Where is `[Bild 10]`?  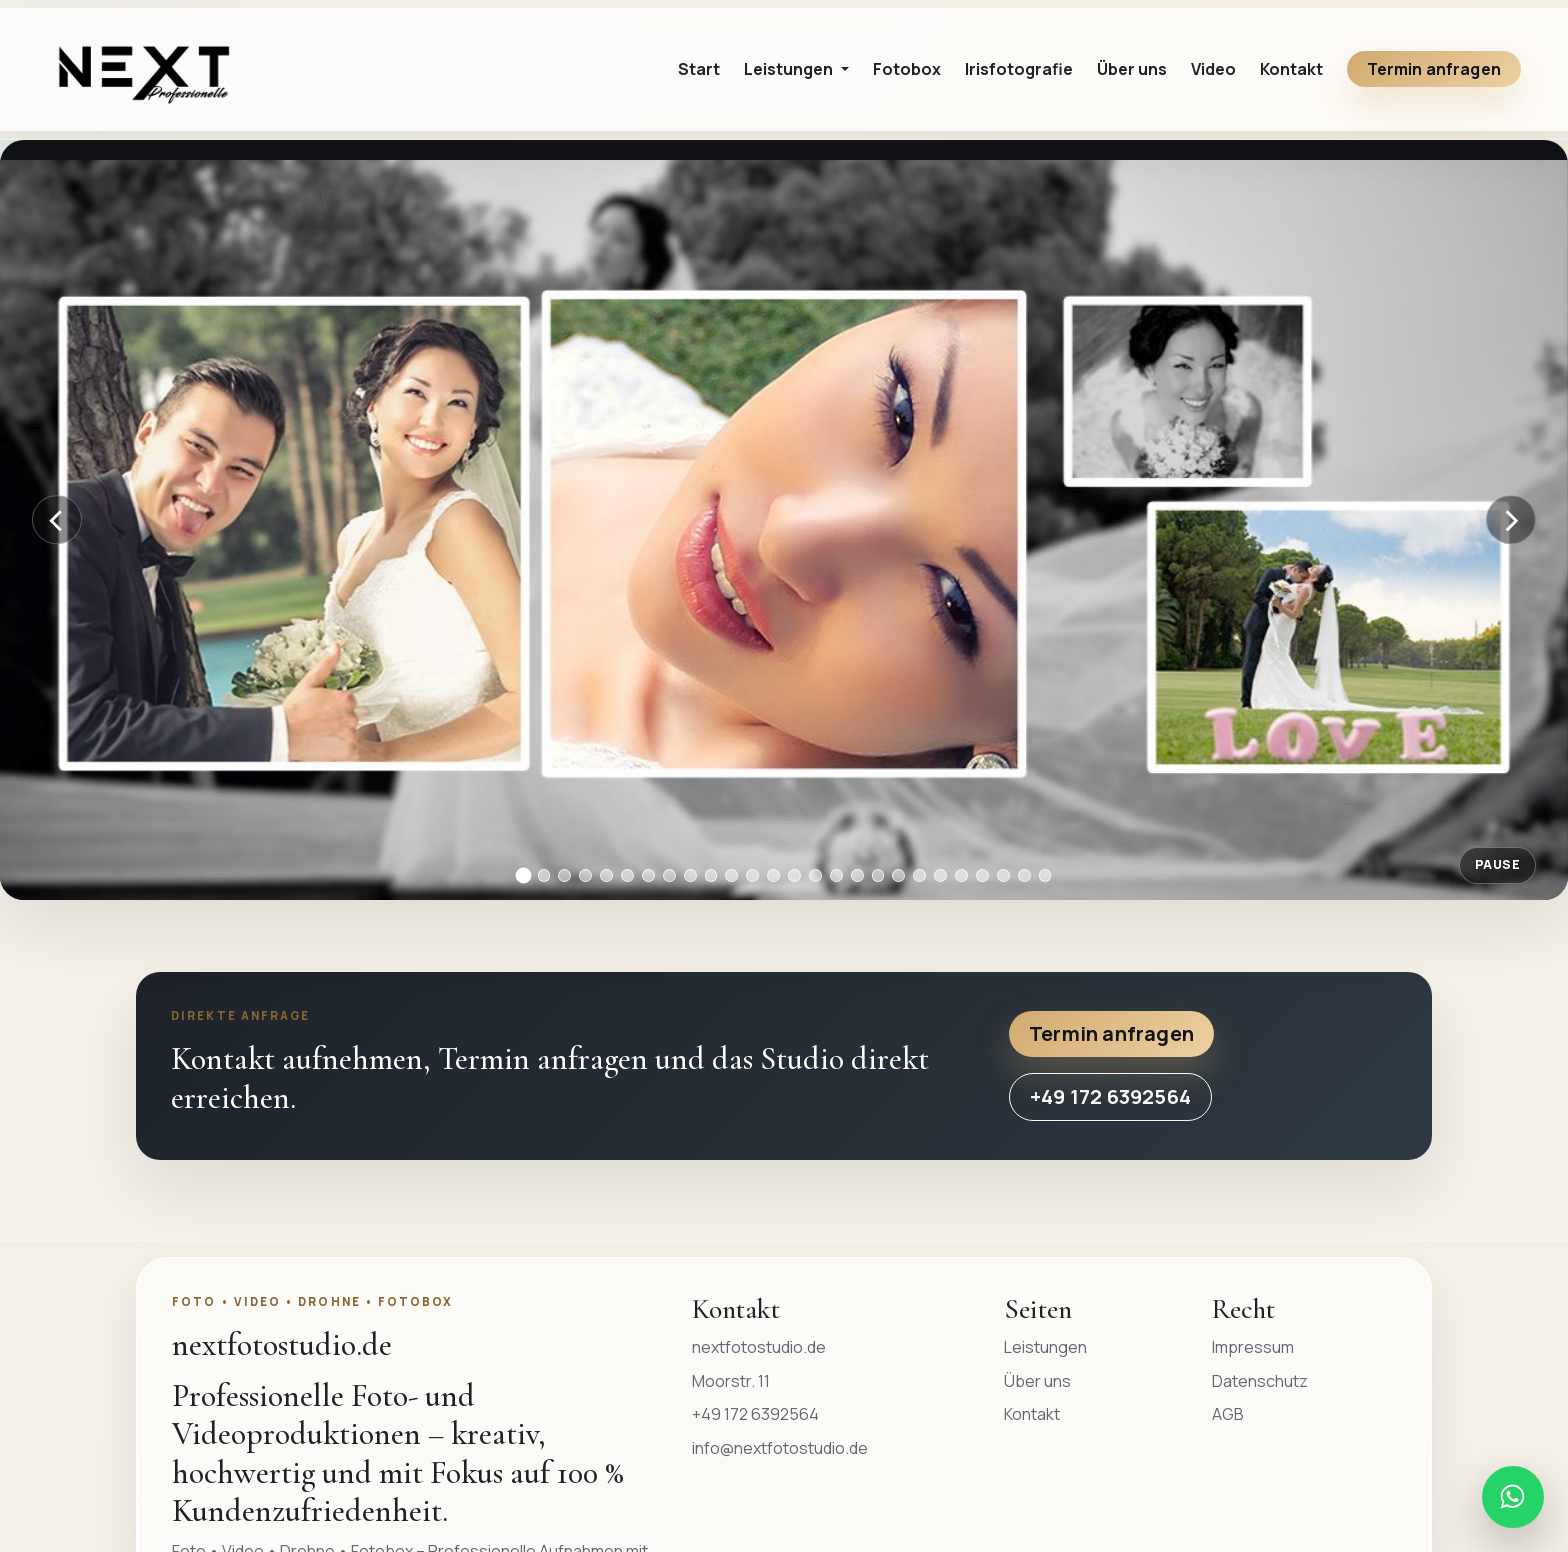
[Bild 10] is located at coordinates (711, 875).